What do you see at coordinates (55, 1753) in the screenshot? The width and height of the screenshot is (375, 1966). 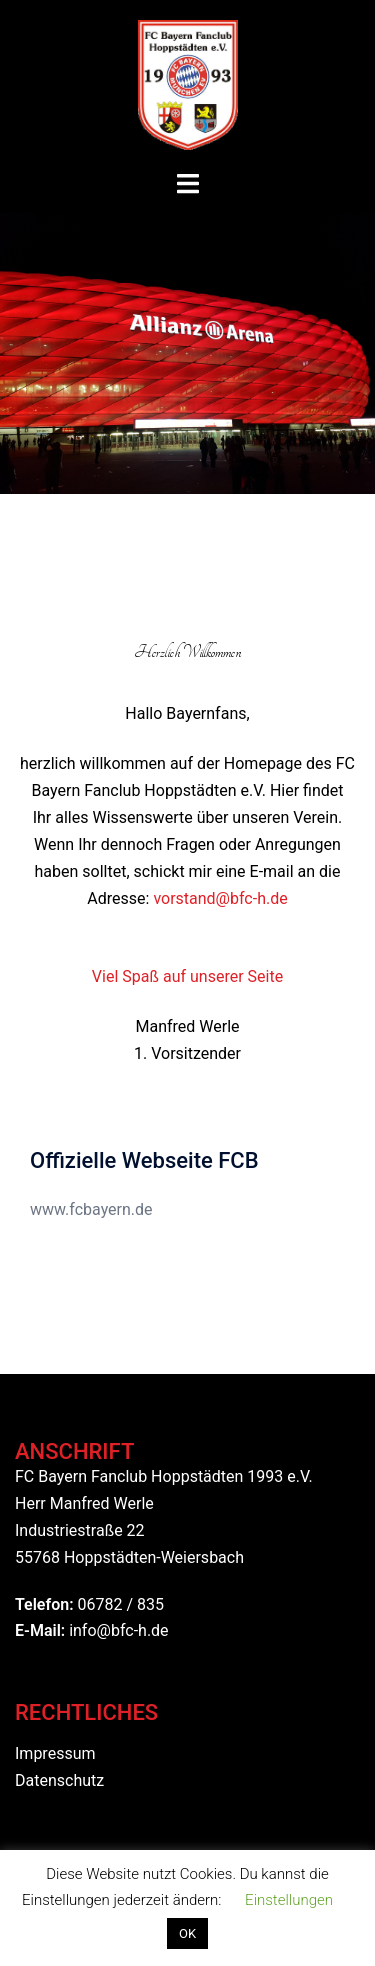 I see `Impressum` at bounding box center [55, 1753].